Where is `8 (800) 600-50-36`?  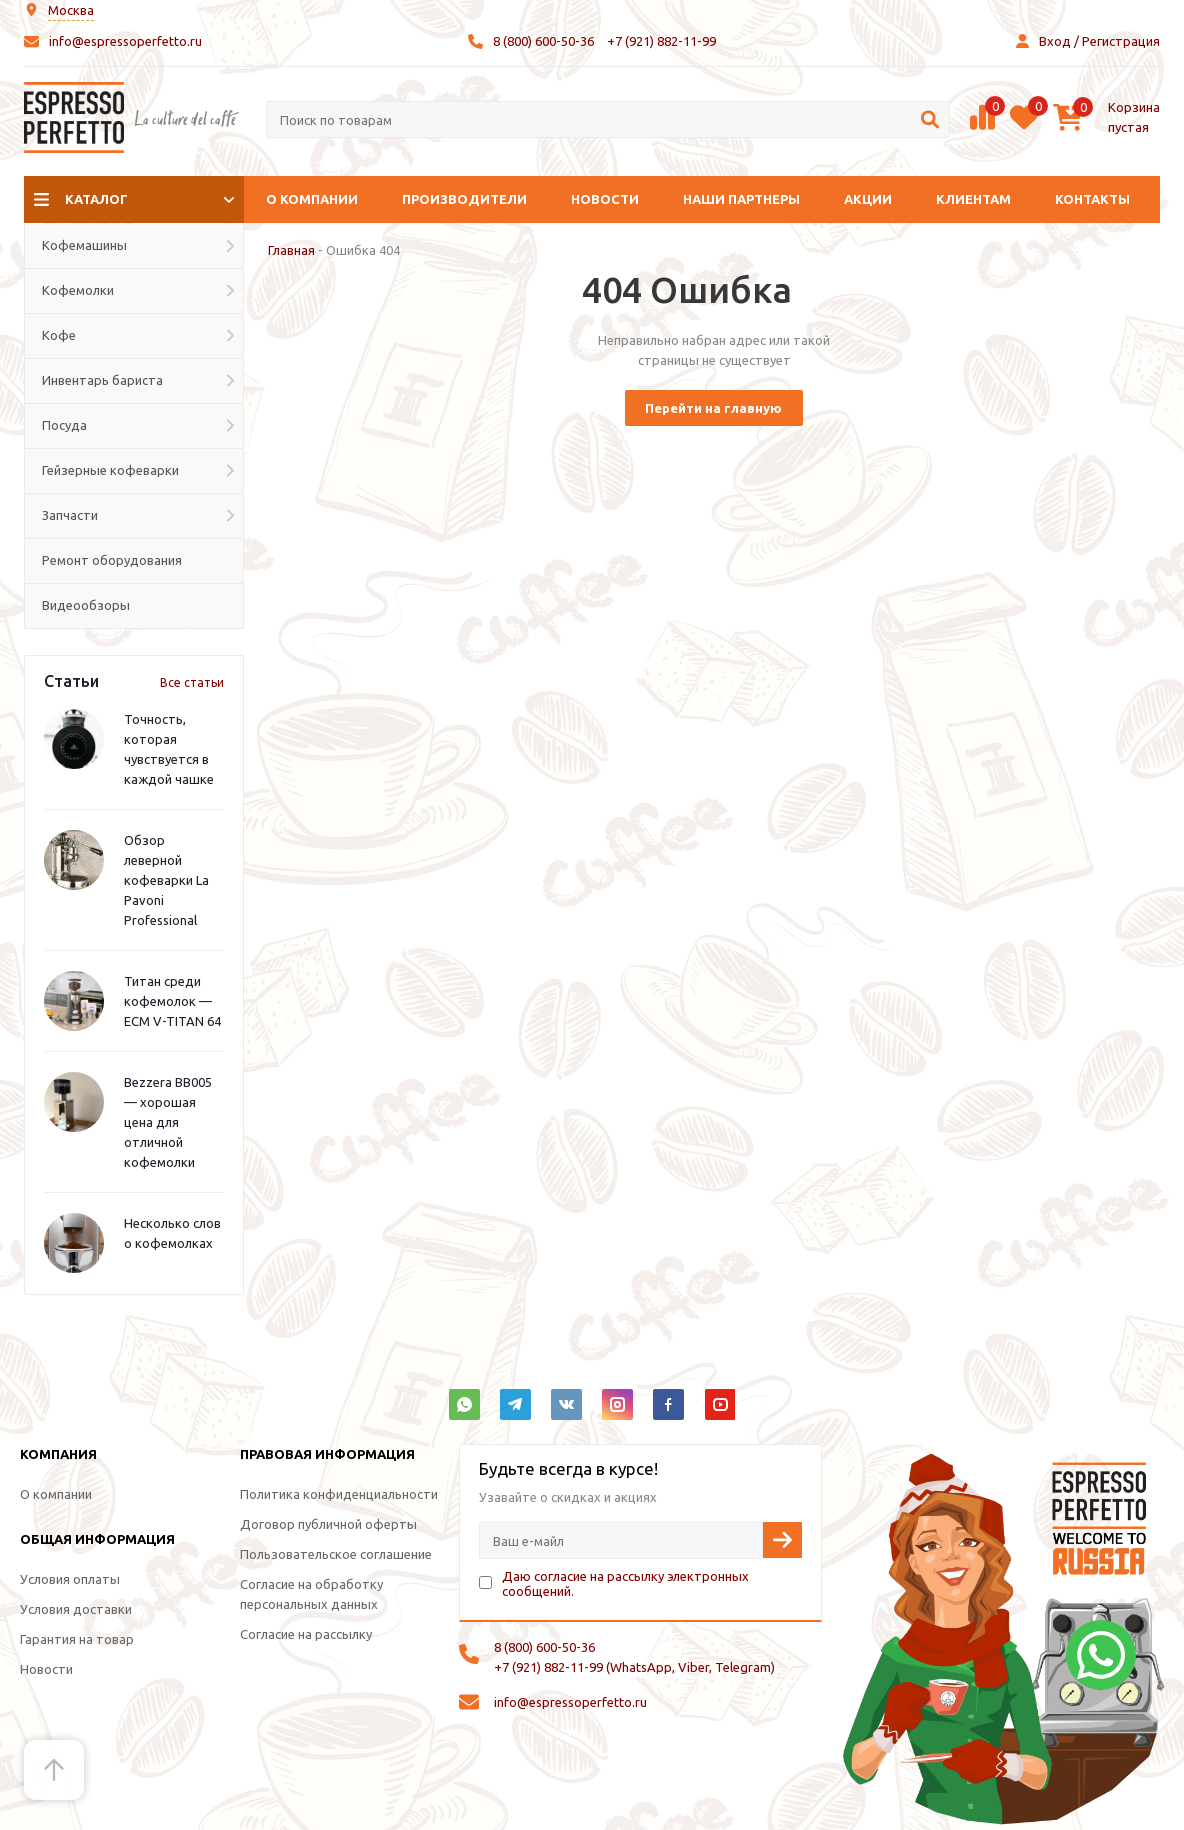 8 (800) 600-50-36 is located at coordinates (543, 41).